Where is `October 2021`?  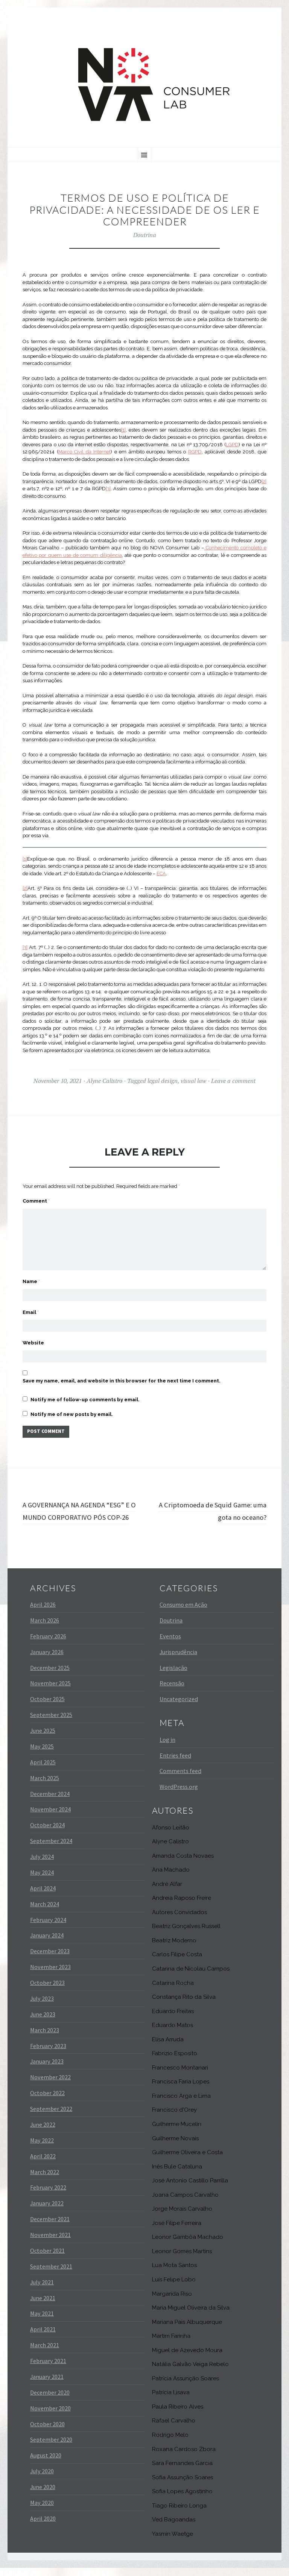
October 2021 is located at coordinates (47, 2258).